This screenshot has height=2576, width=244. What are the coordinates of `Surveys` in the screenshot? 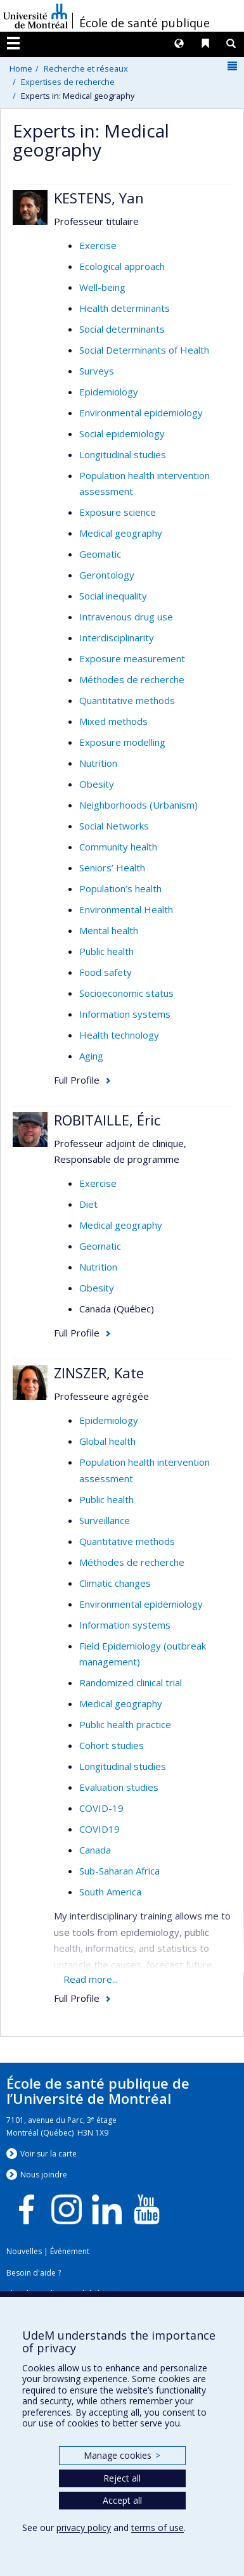 It's located at (96, 370).